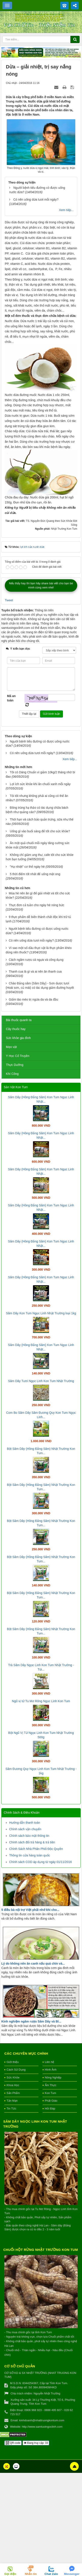 This screenshot has height=2576, width=82. I want to click on Ngũ vị tử Tu Mơ Rông Ngọc Linh Kon Tum, so click(41, 1701).